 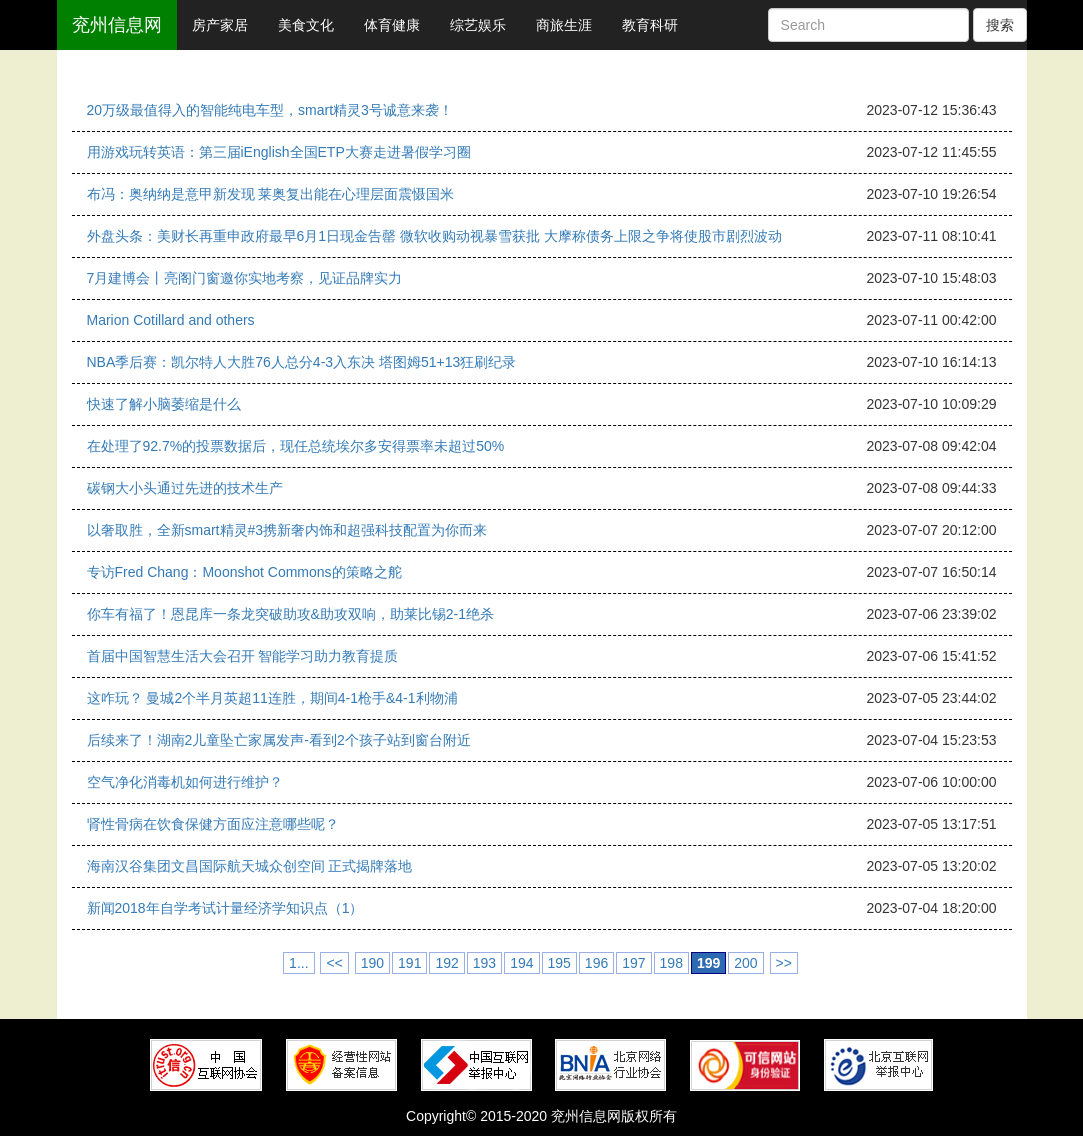 What do you see at coordinates (392, 25) in the screenshot?
I see `体育健康` at bounding box center [392, 25].